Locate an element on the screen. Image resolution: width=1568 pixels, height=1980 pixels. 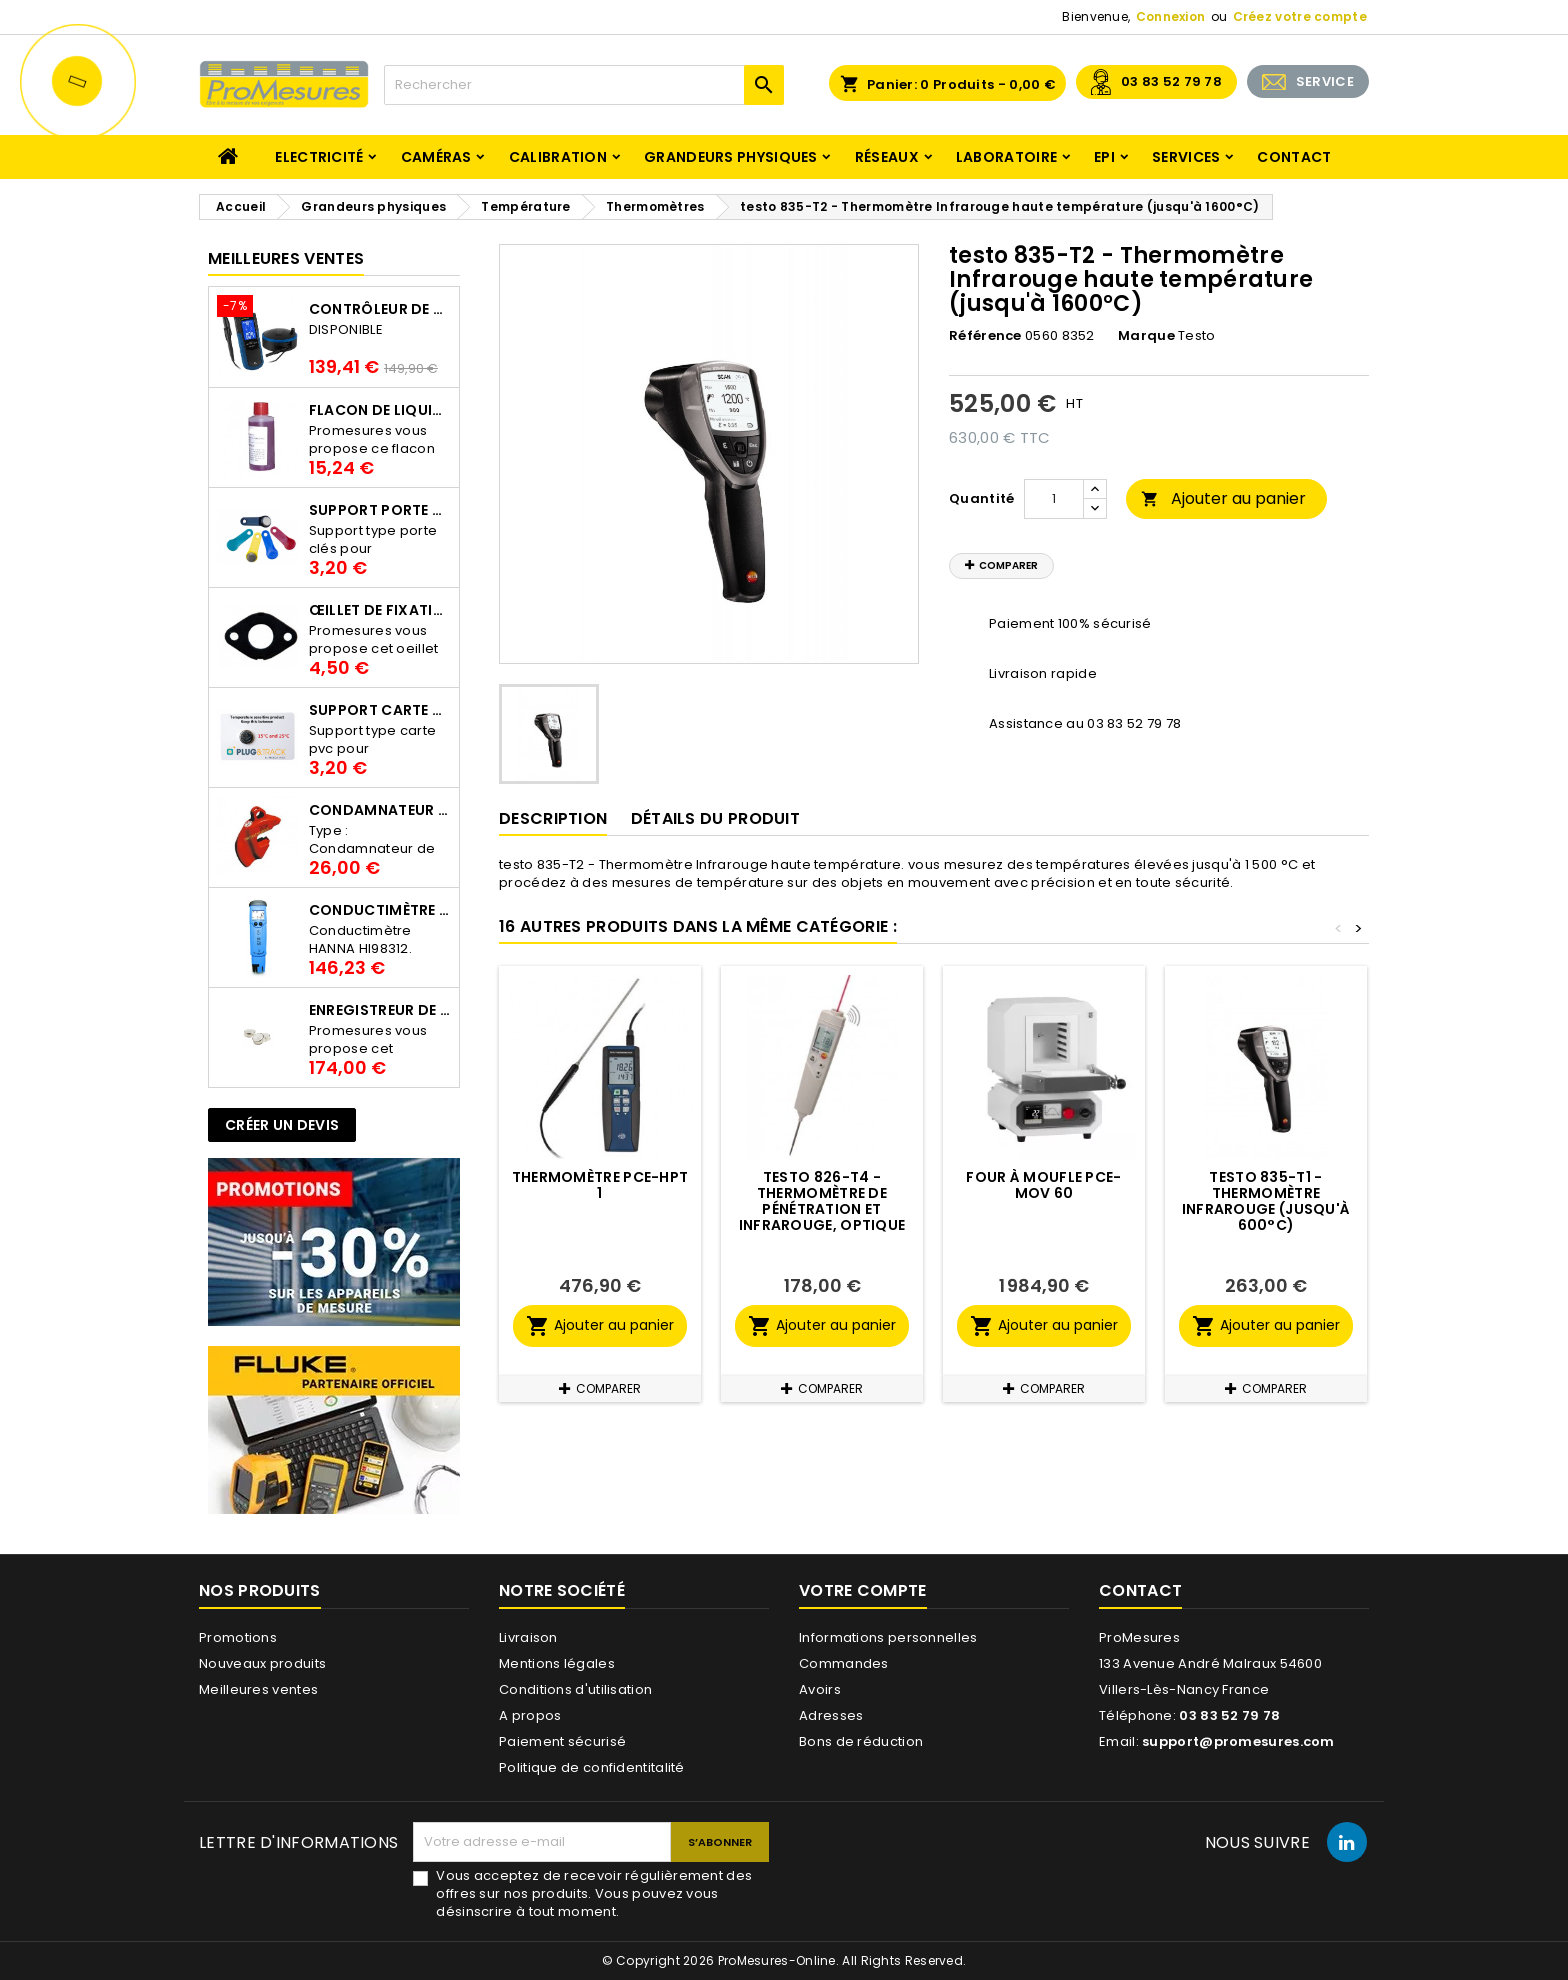
SERVICE is located at coordinates (1325, 81).